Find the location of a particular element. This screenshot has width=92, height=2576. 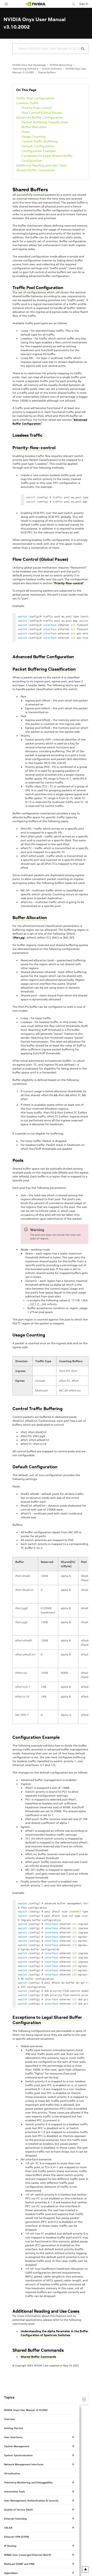

Usage Counting is located at coordinates (34, 137).